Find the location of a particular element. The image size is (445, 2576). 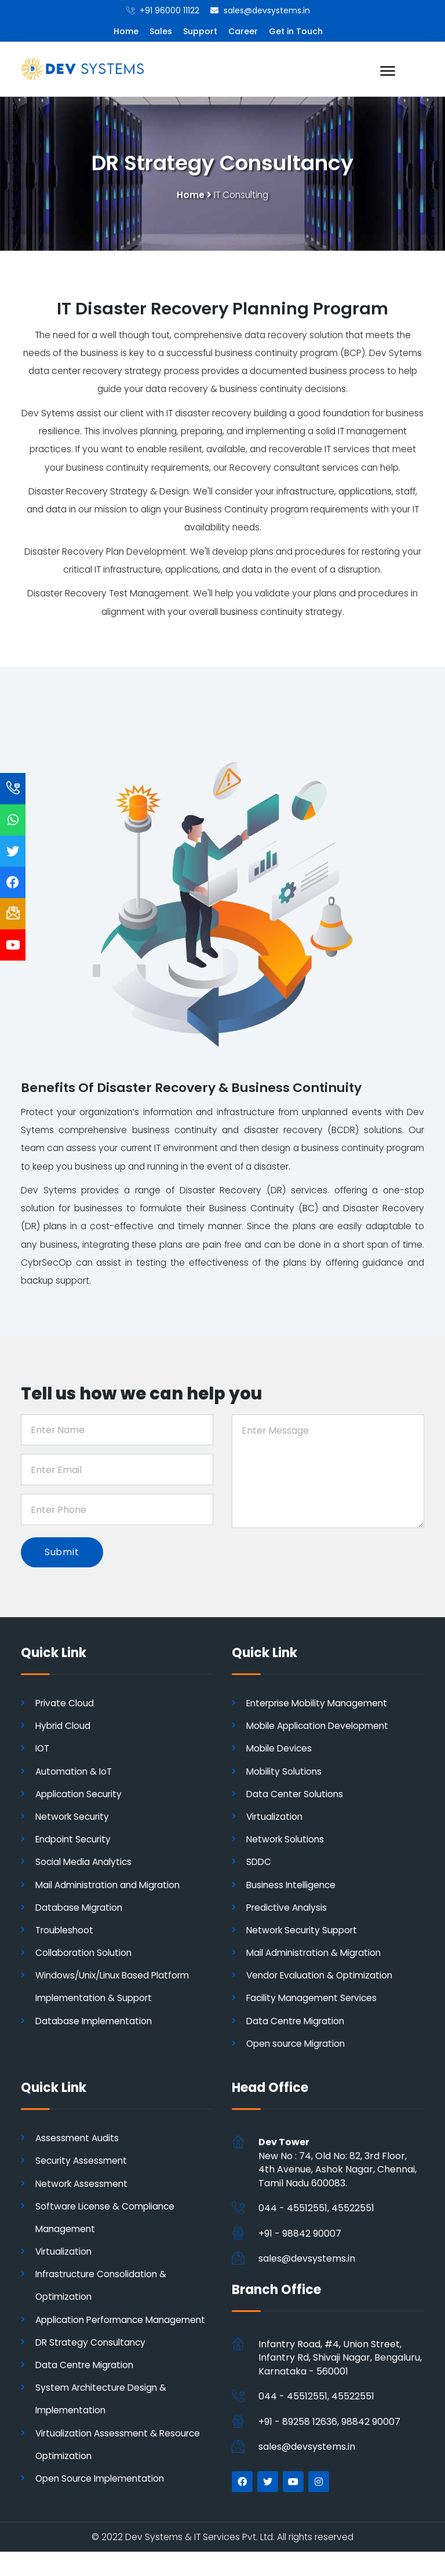

Endpoint Security is located at coordinates (75, 1841).